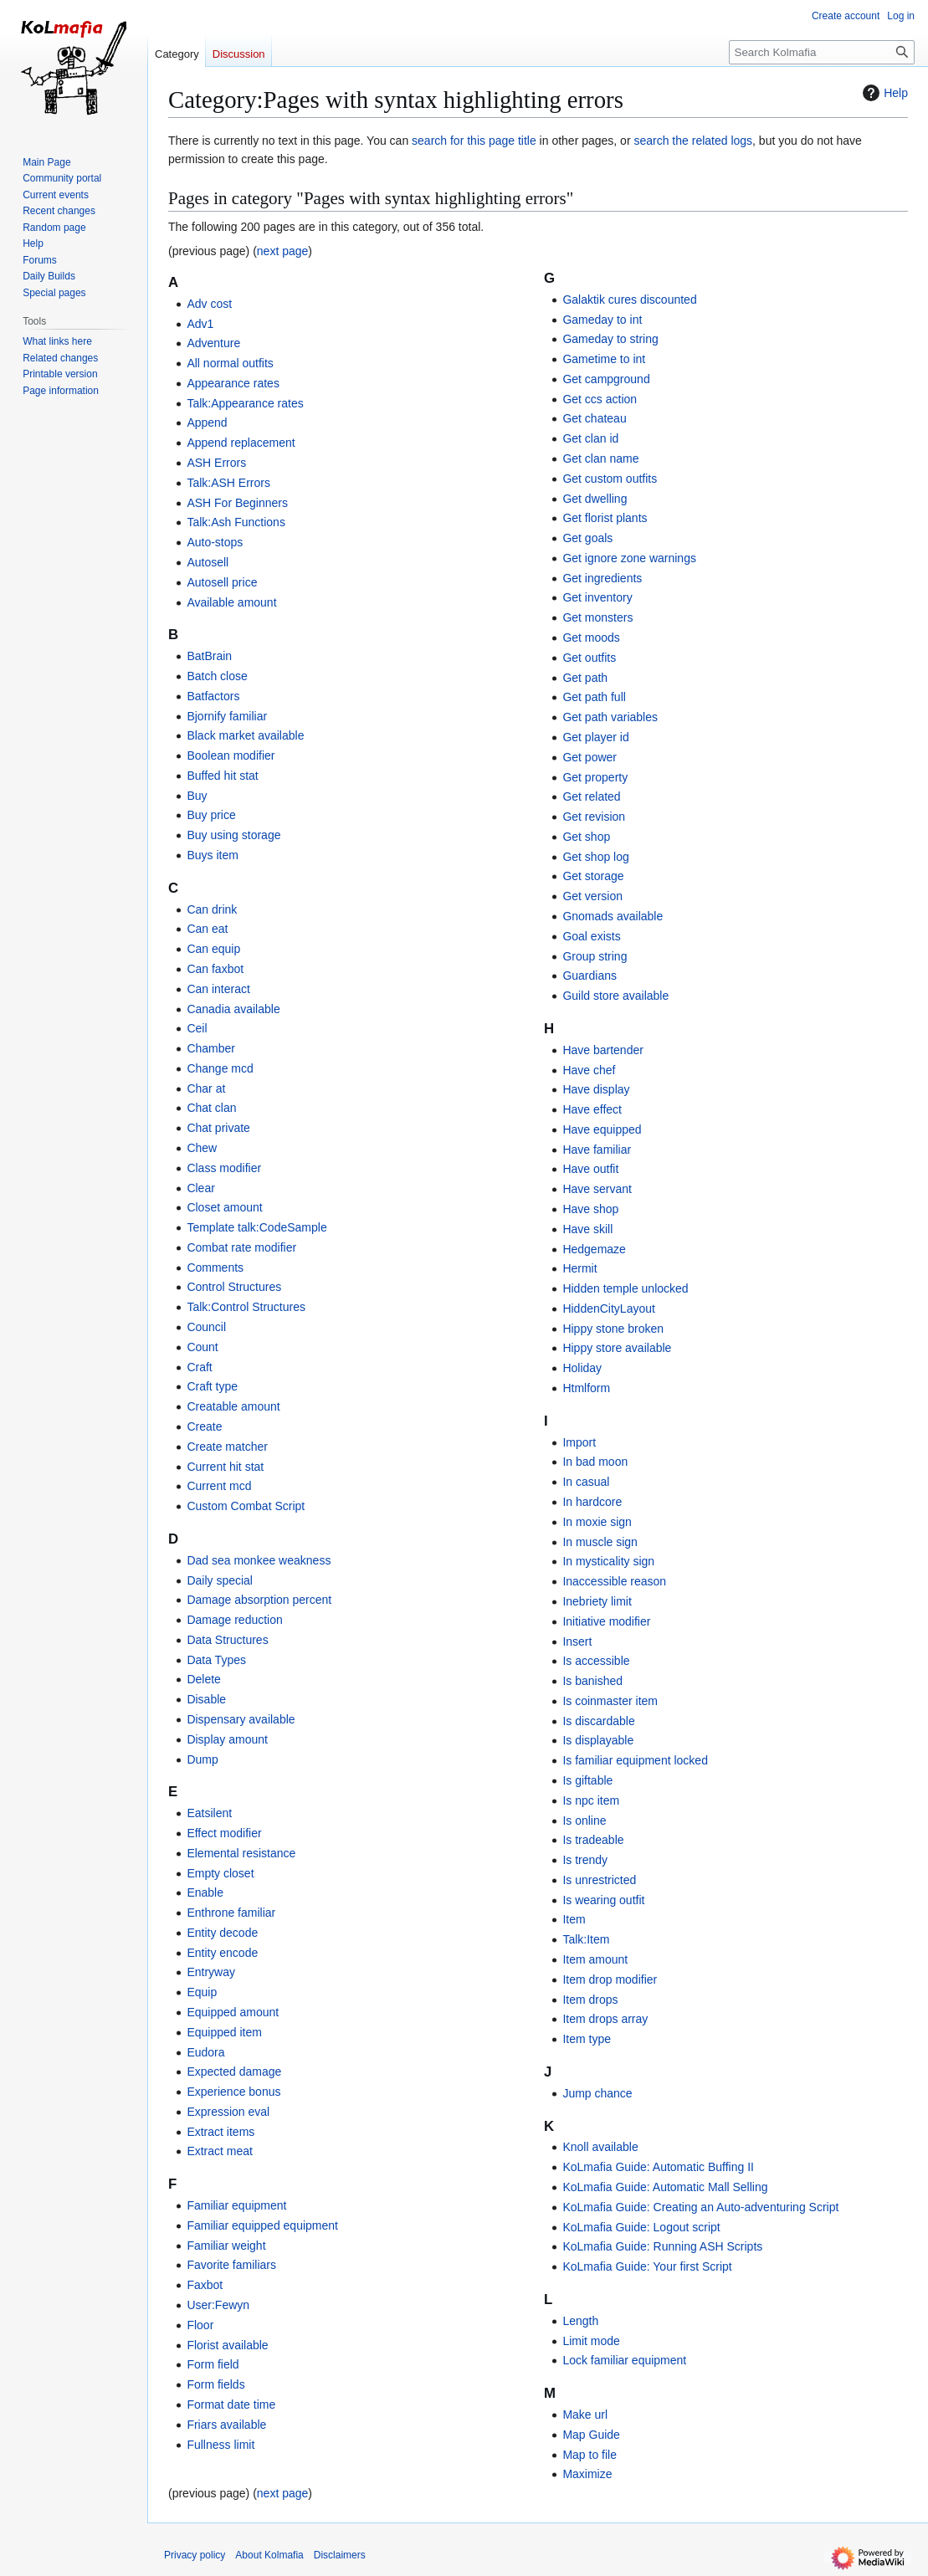 This screenshot has width=928, height=2576. I want to click on Boolean modifier, so click(230, 755).